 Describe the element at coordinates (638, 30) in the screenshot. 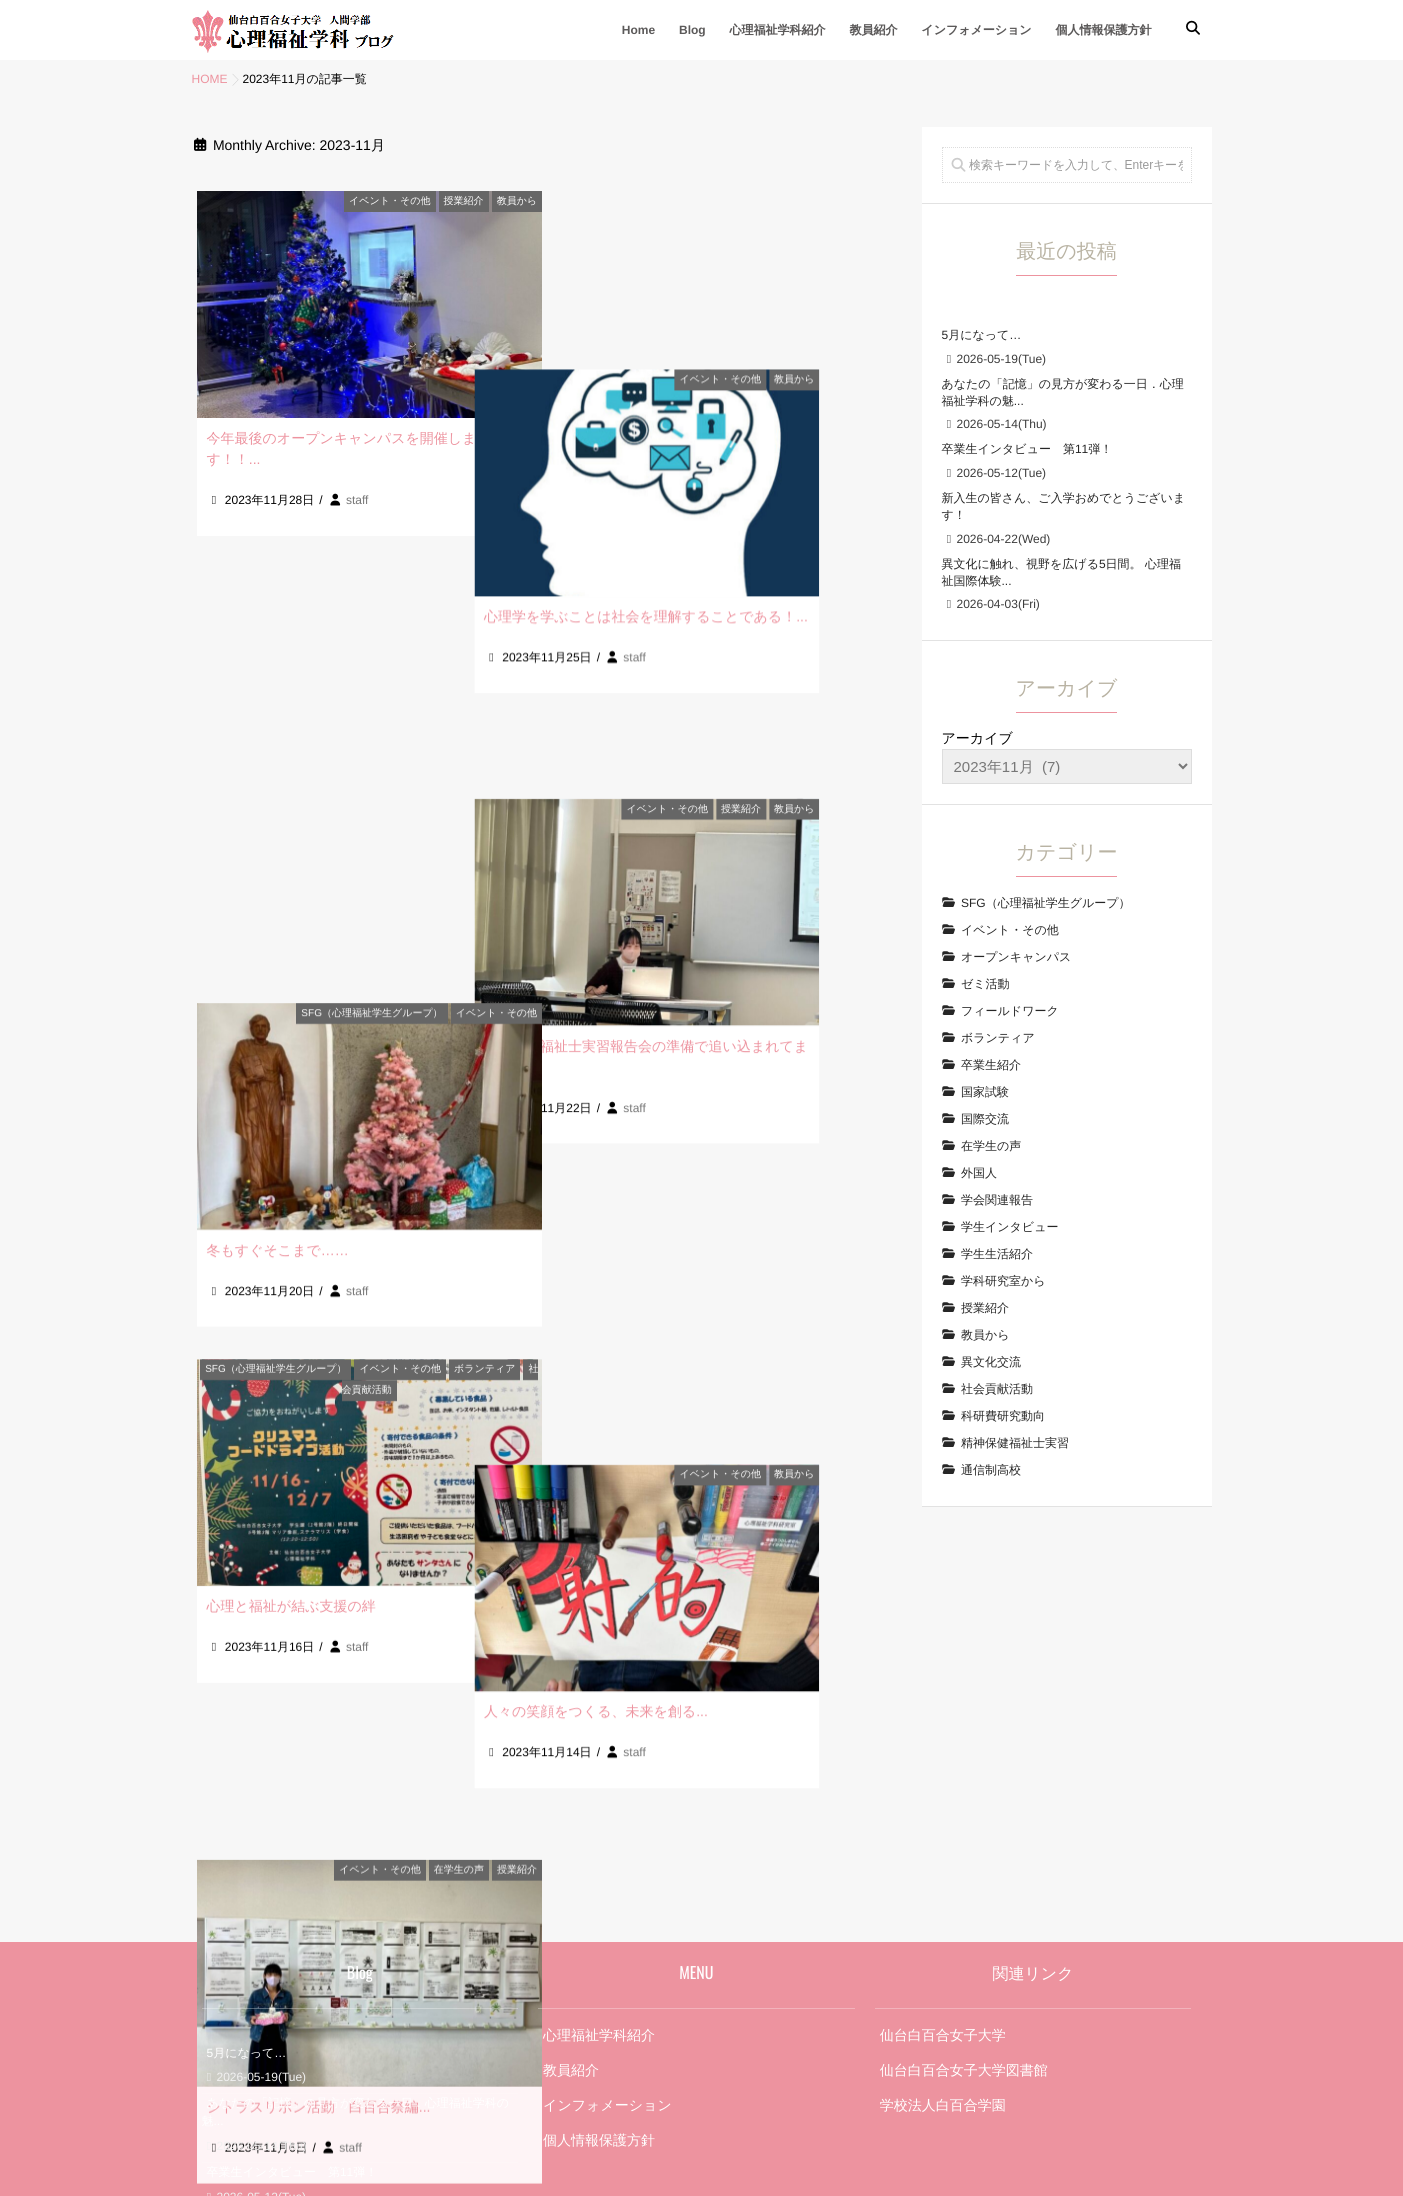

I see `Home` at that location.